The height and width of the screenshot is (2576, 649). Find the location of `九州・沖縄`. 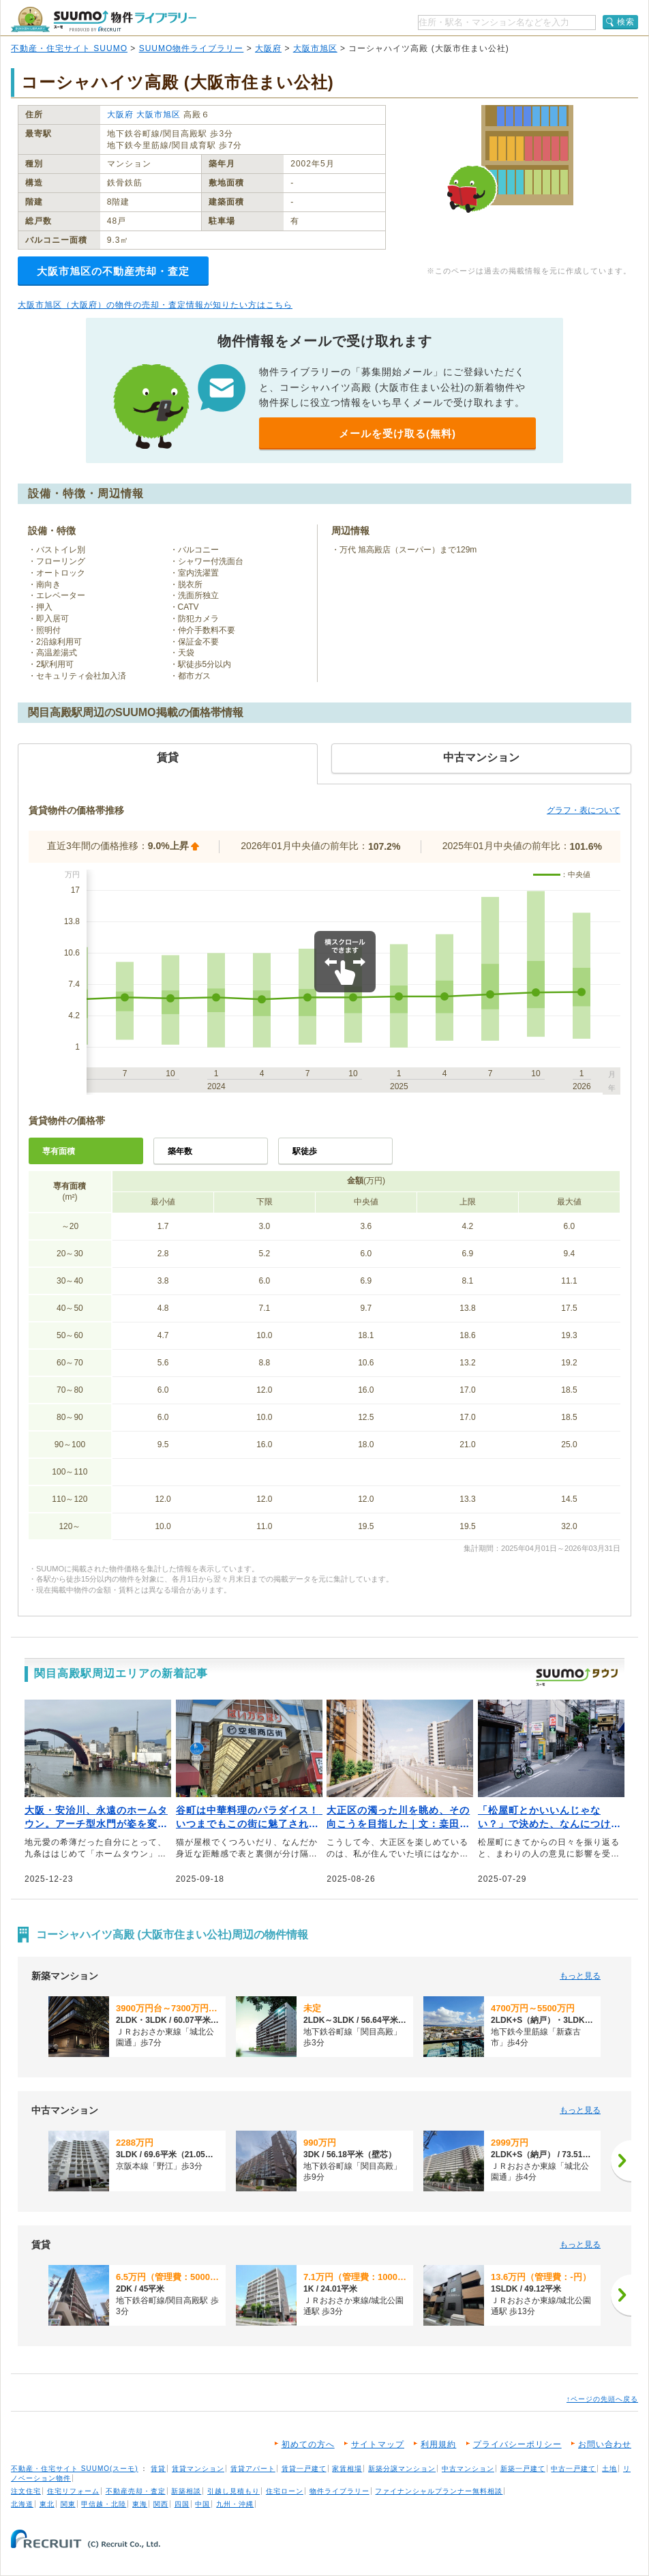

九州・沖縄 is located at coordinates (235, 2504).